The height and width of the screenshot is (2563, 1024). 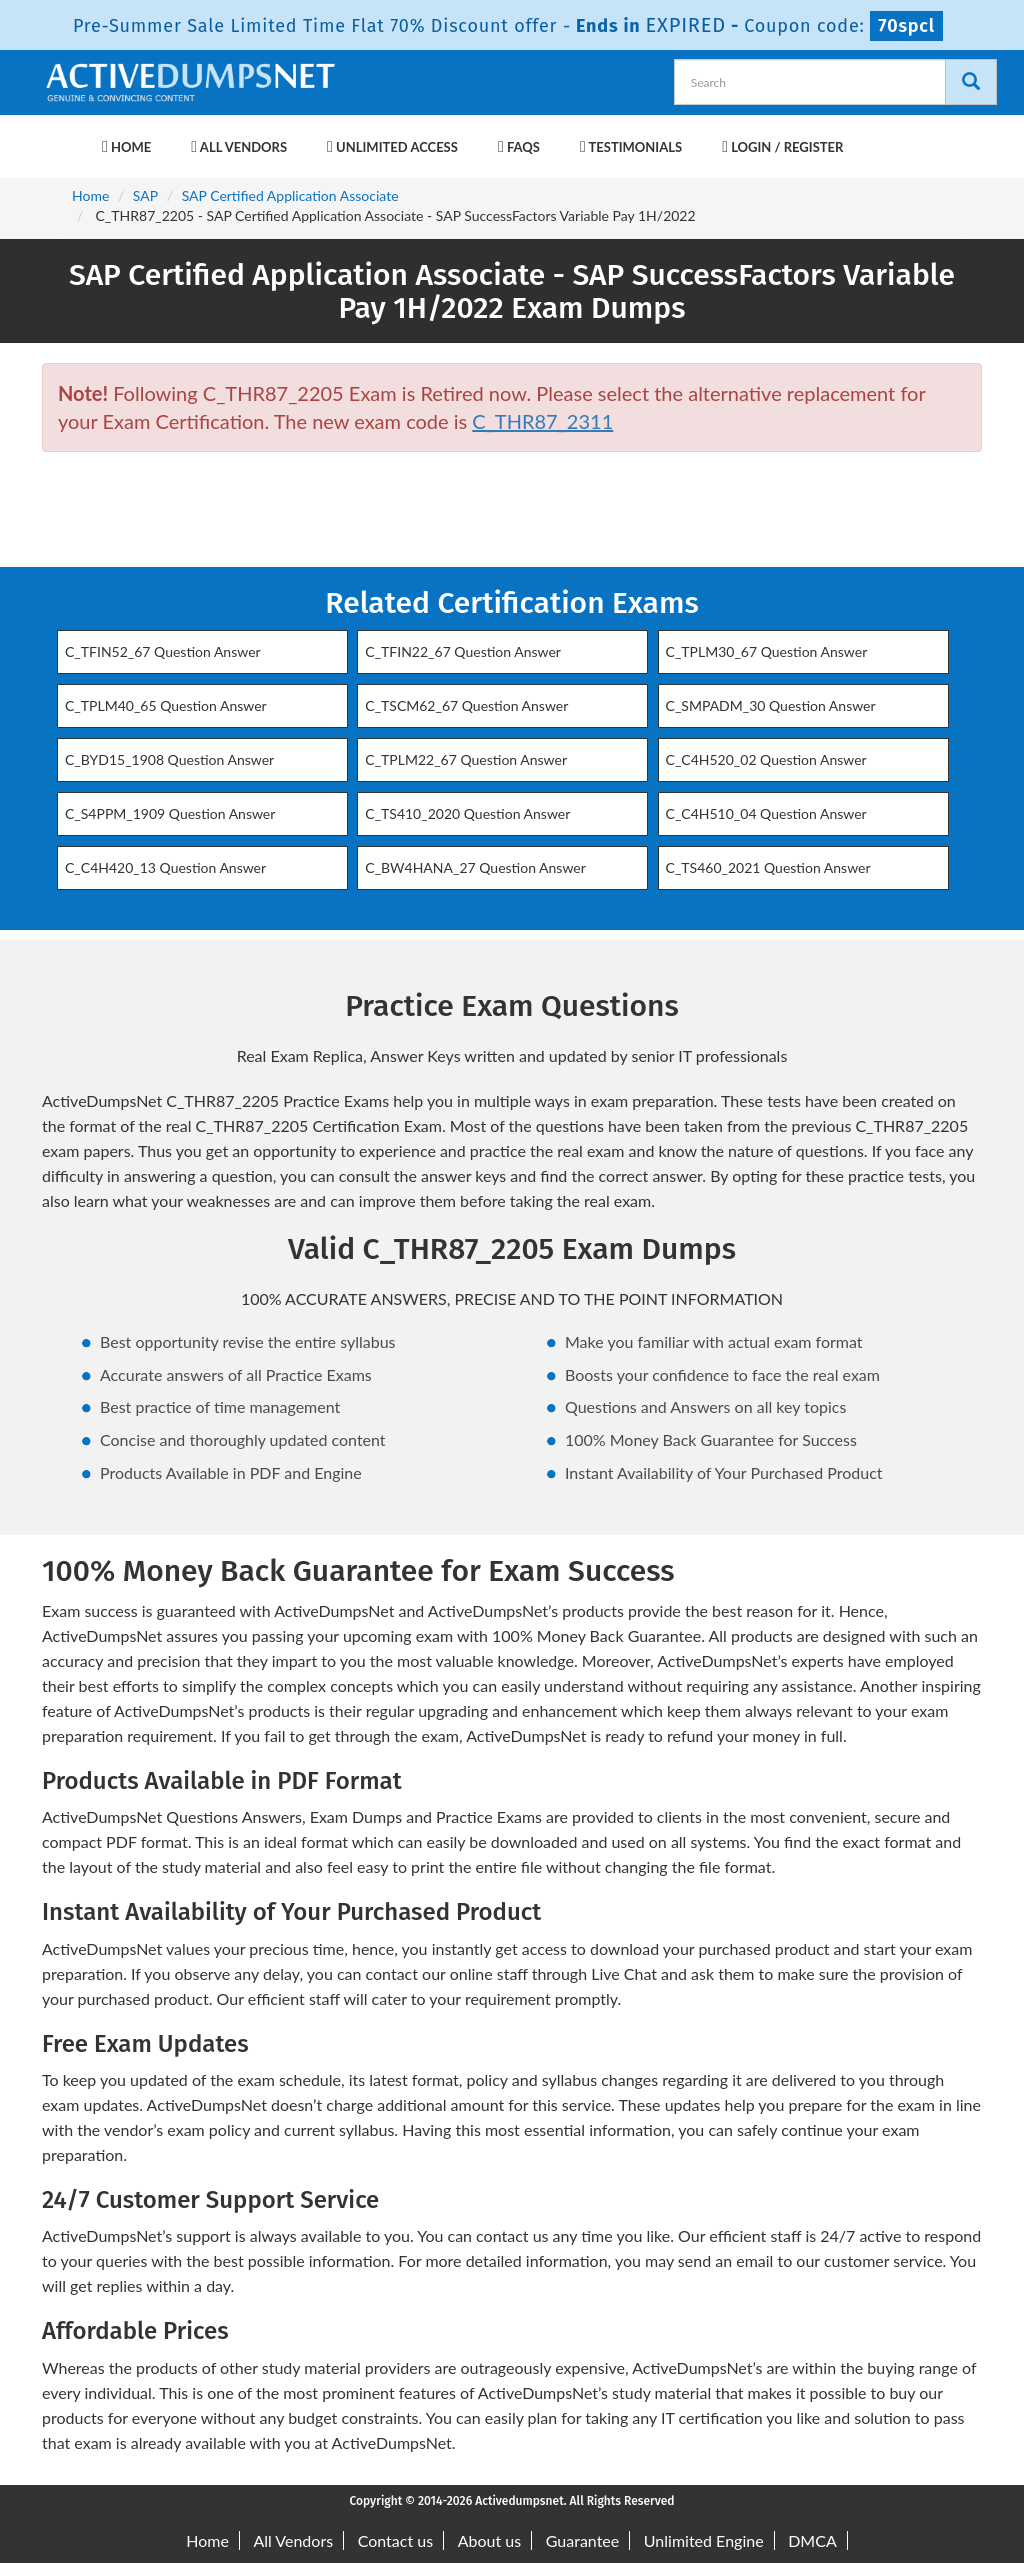 I want to click on [Search], so click(x=971, y=82).